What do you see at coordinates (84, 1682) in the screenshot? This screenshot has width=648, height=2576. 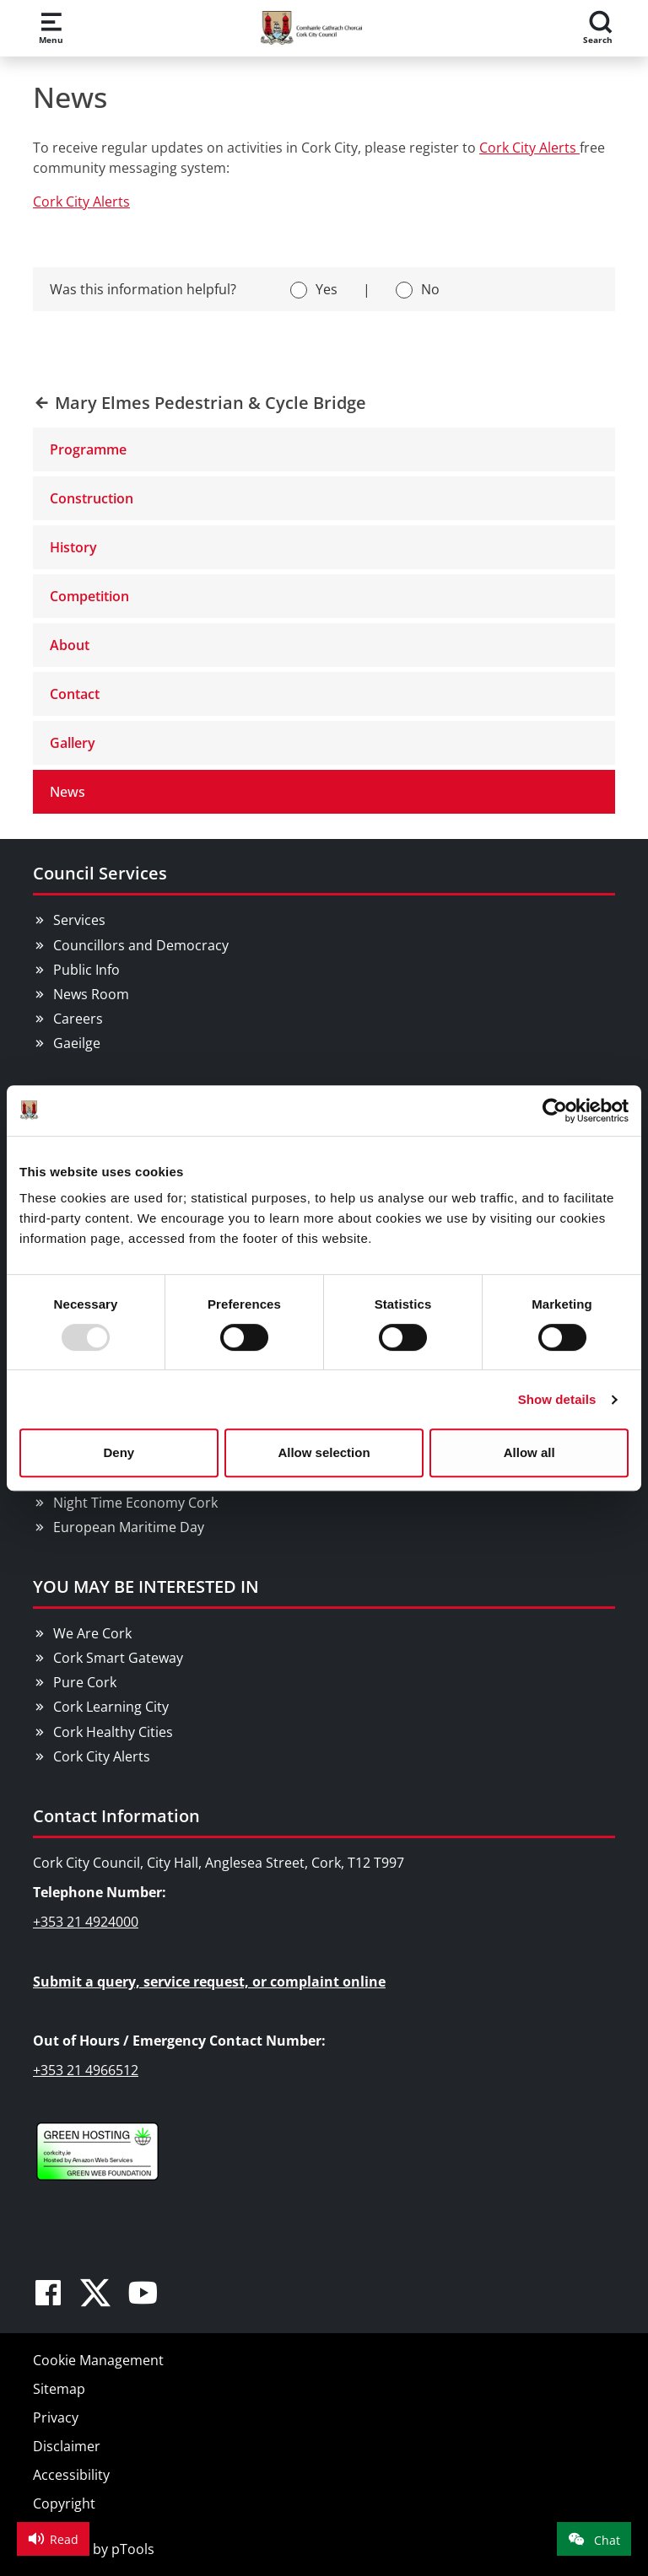 I see `Pure Cork` at bounding box center [84, 1682].